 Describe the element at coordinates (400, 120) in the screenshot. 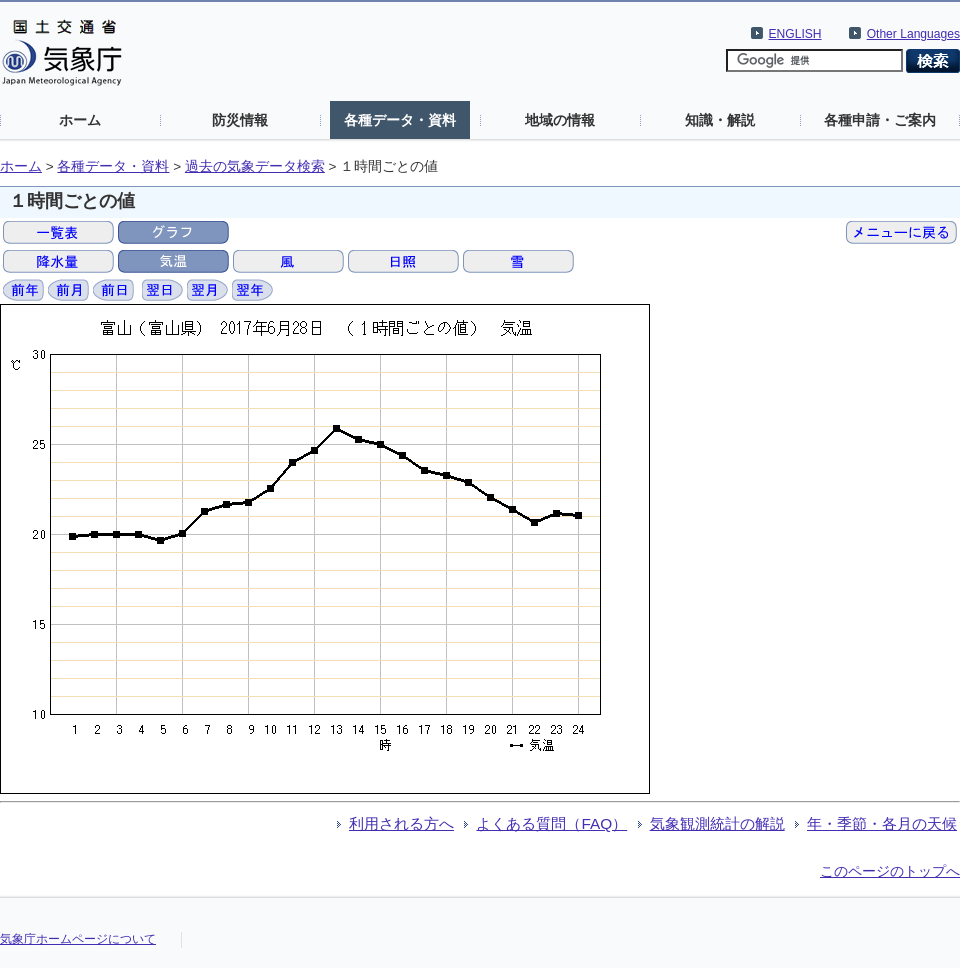

I see `各種データ・資料` at that location.